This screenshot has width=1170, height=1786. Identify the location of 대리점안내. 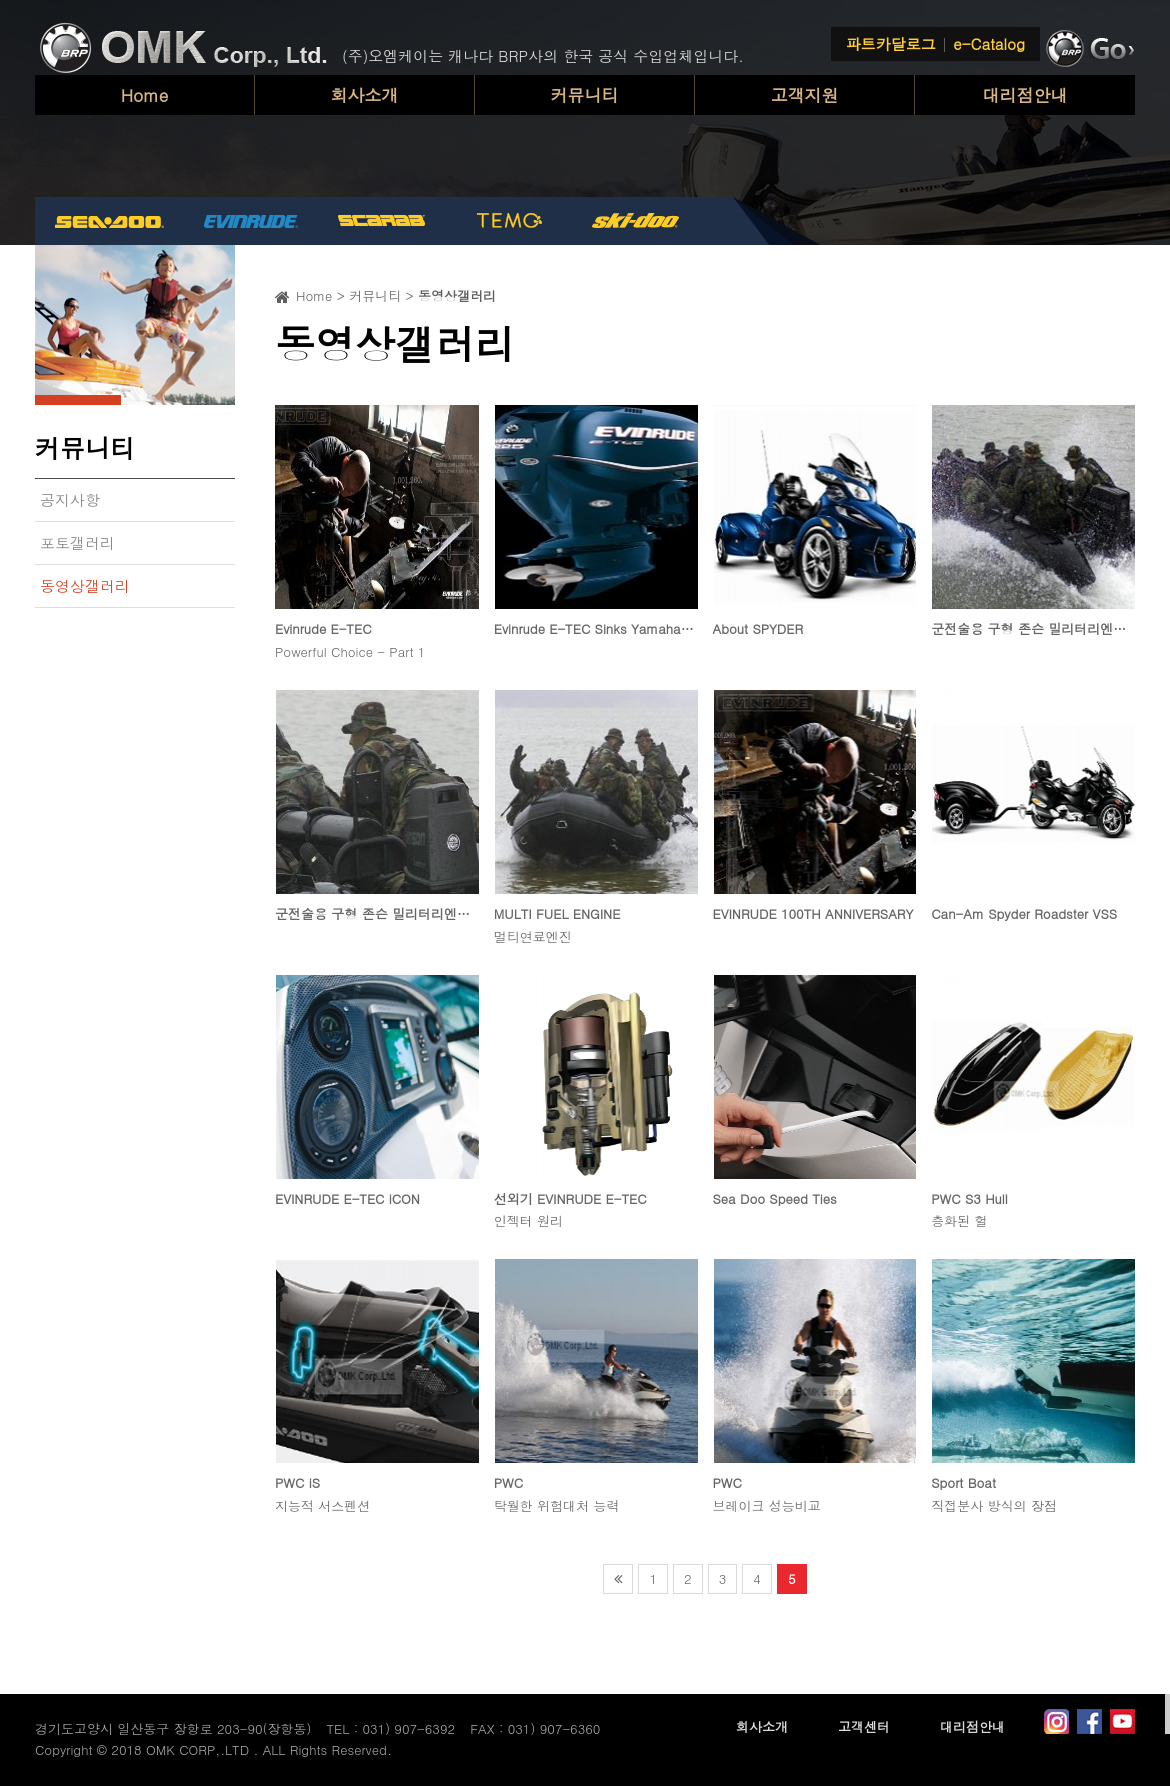
(1025, 95).